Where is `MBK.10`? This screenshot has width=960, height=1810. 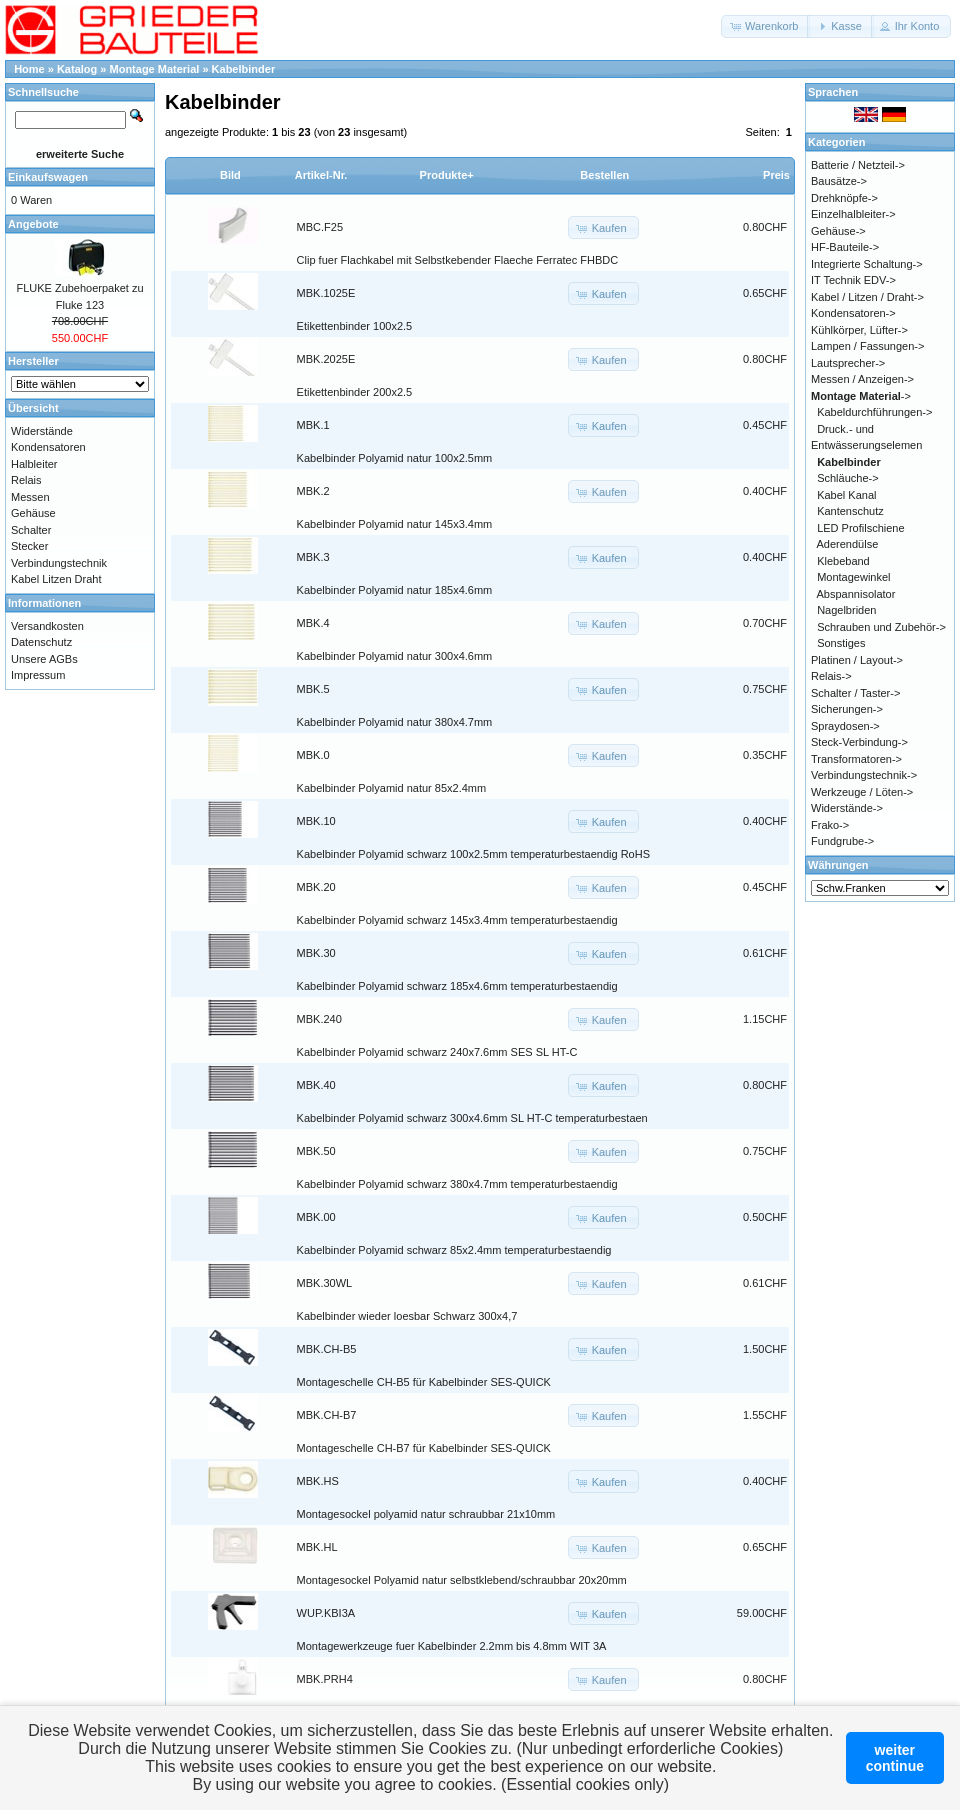
MBK.10 is located at coordinates (316, 821).